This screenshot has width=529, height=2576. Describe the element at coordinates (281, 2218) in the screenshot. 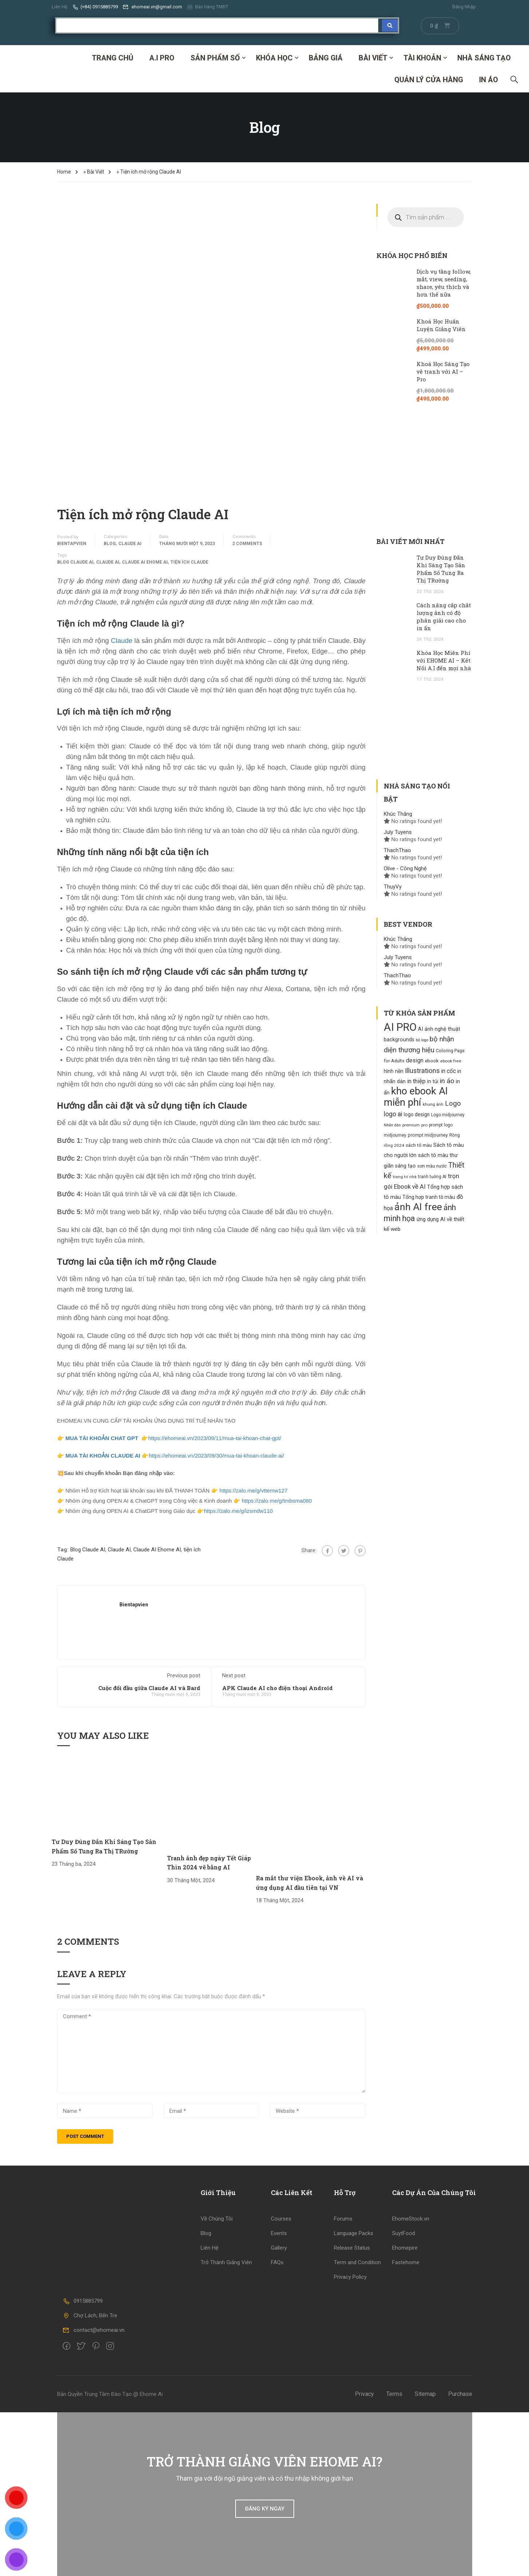

I see `Courses` at that location.